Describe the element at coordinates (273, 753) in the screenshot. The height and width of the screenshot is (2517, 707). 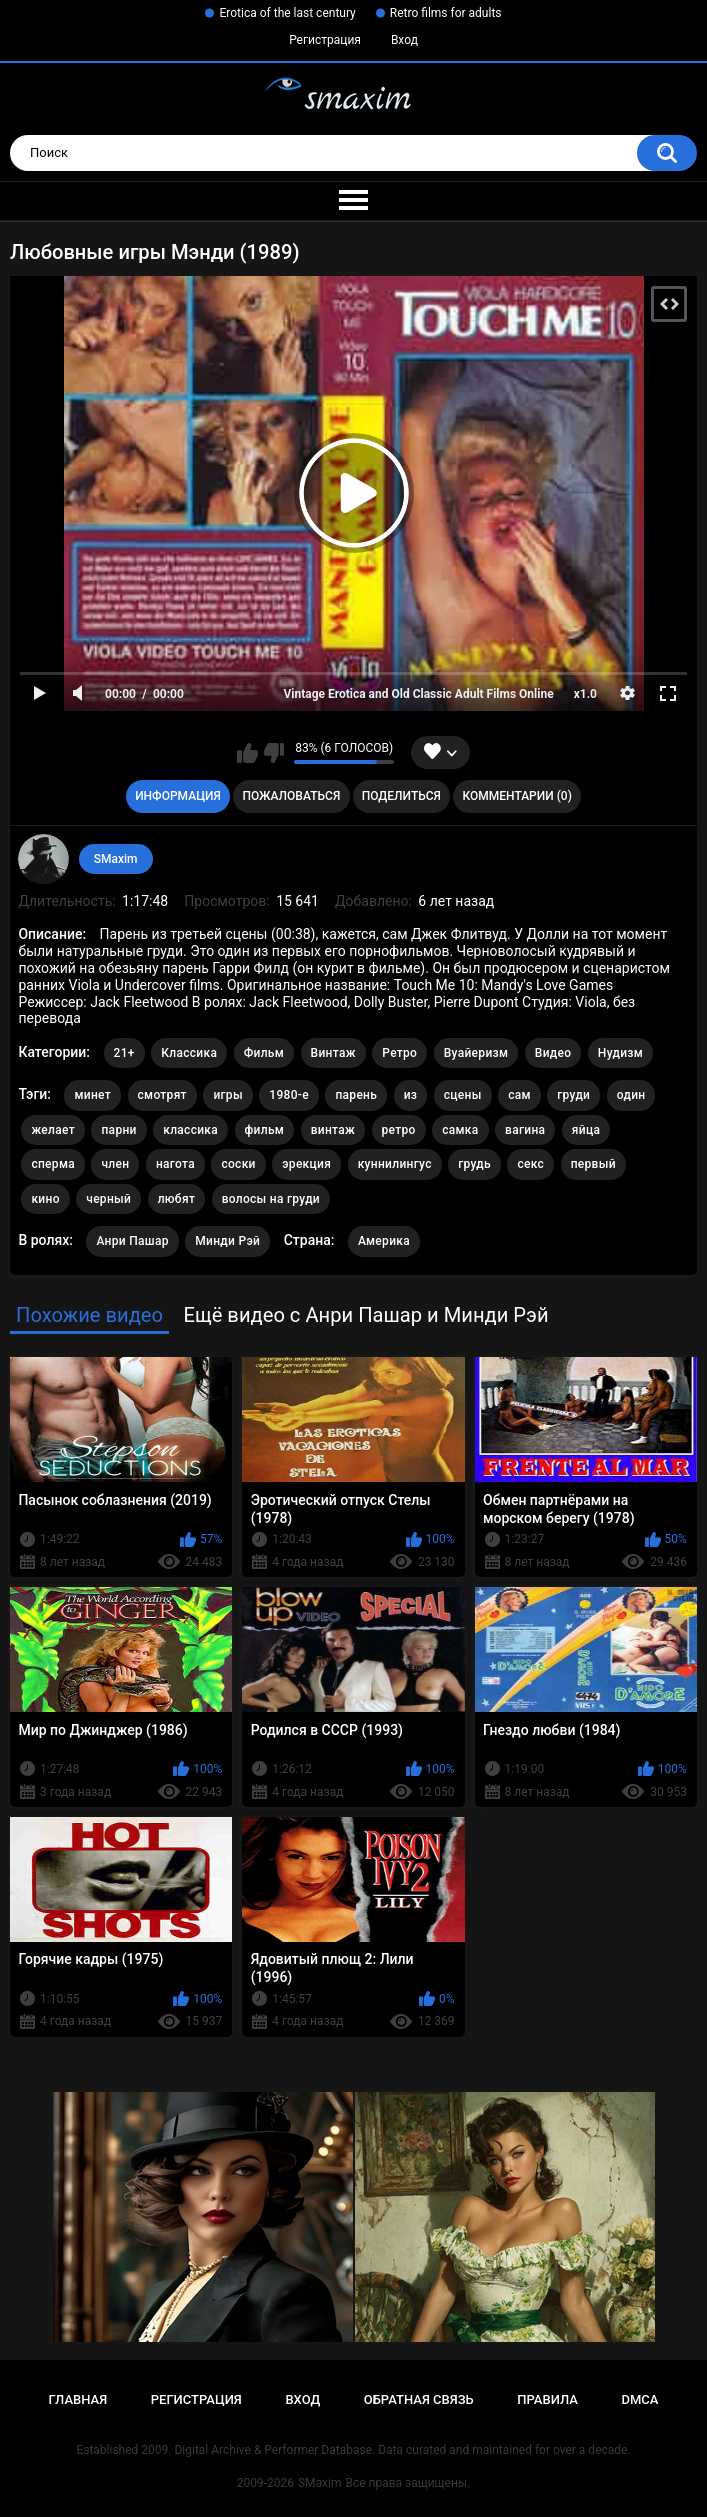
I see `Мне не нравится` at that location.